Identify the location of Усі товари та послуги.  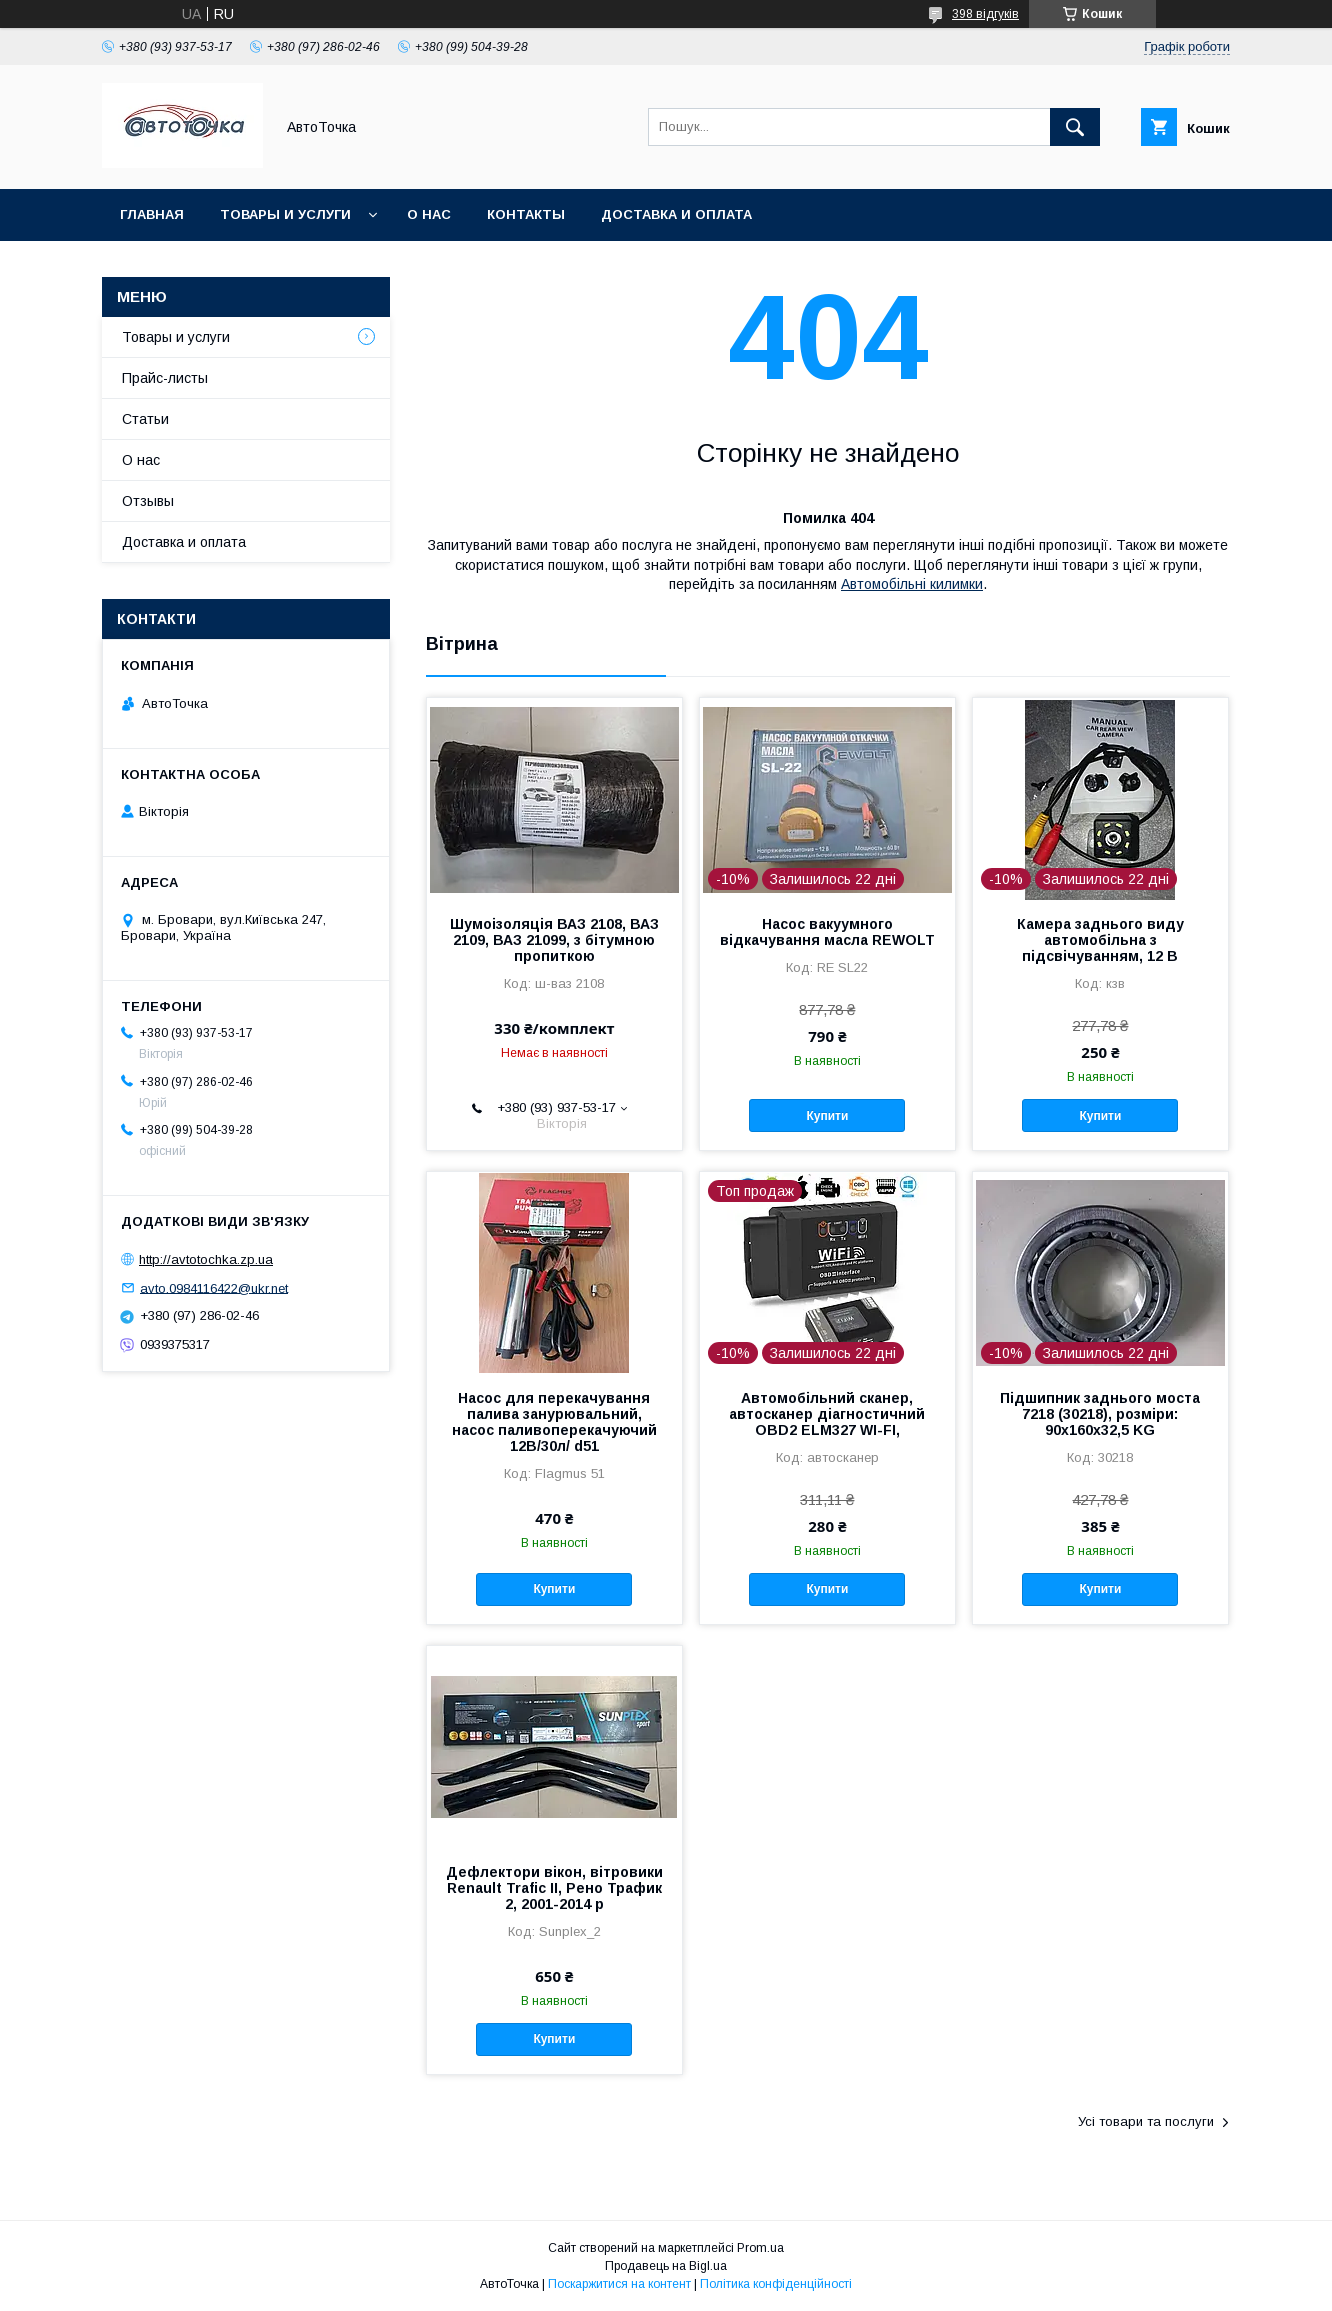
(1146, 2121).